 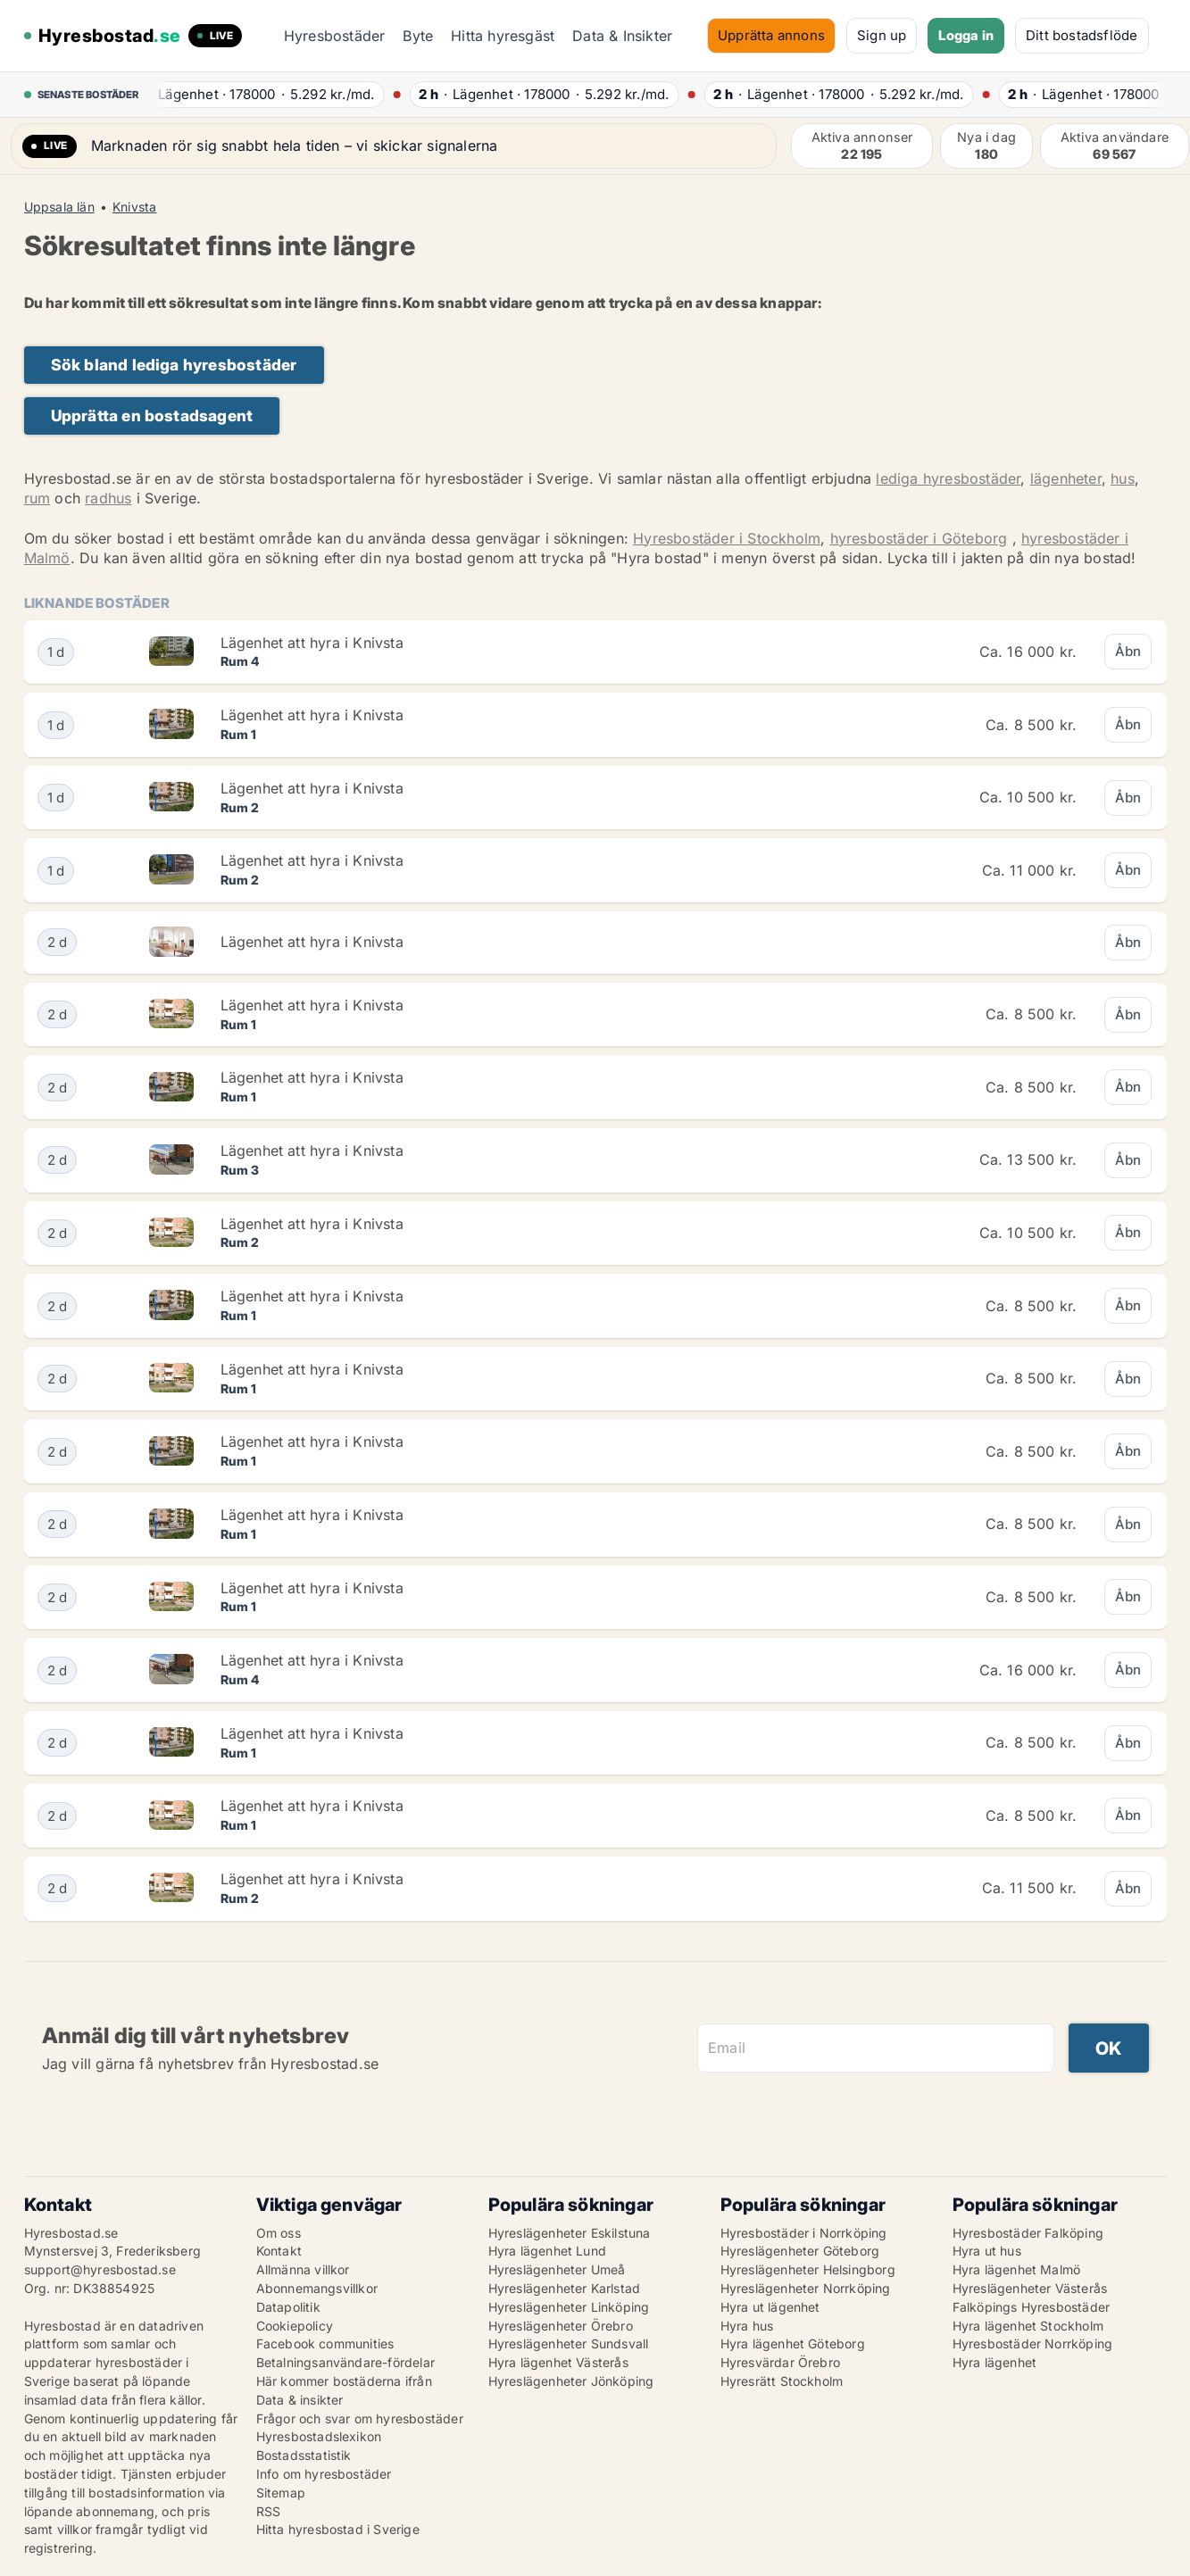 What do you see at coordinates (1128, 651) in the screenshot?
I see `Åbn` at bounding box center [1128, 651].